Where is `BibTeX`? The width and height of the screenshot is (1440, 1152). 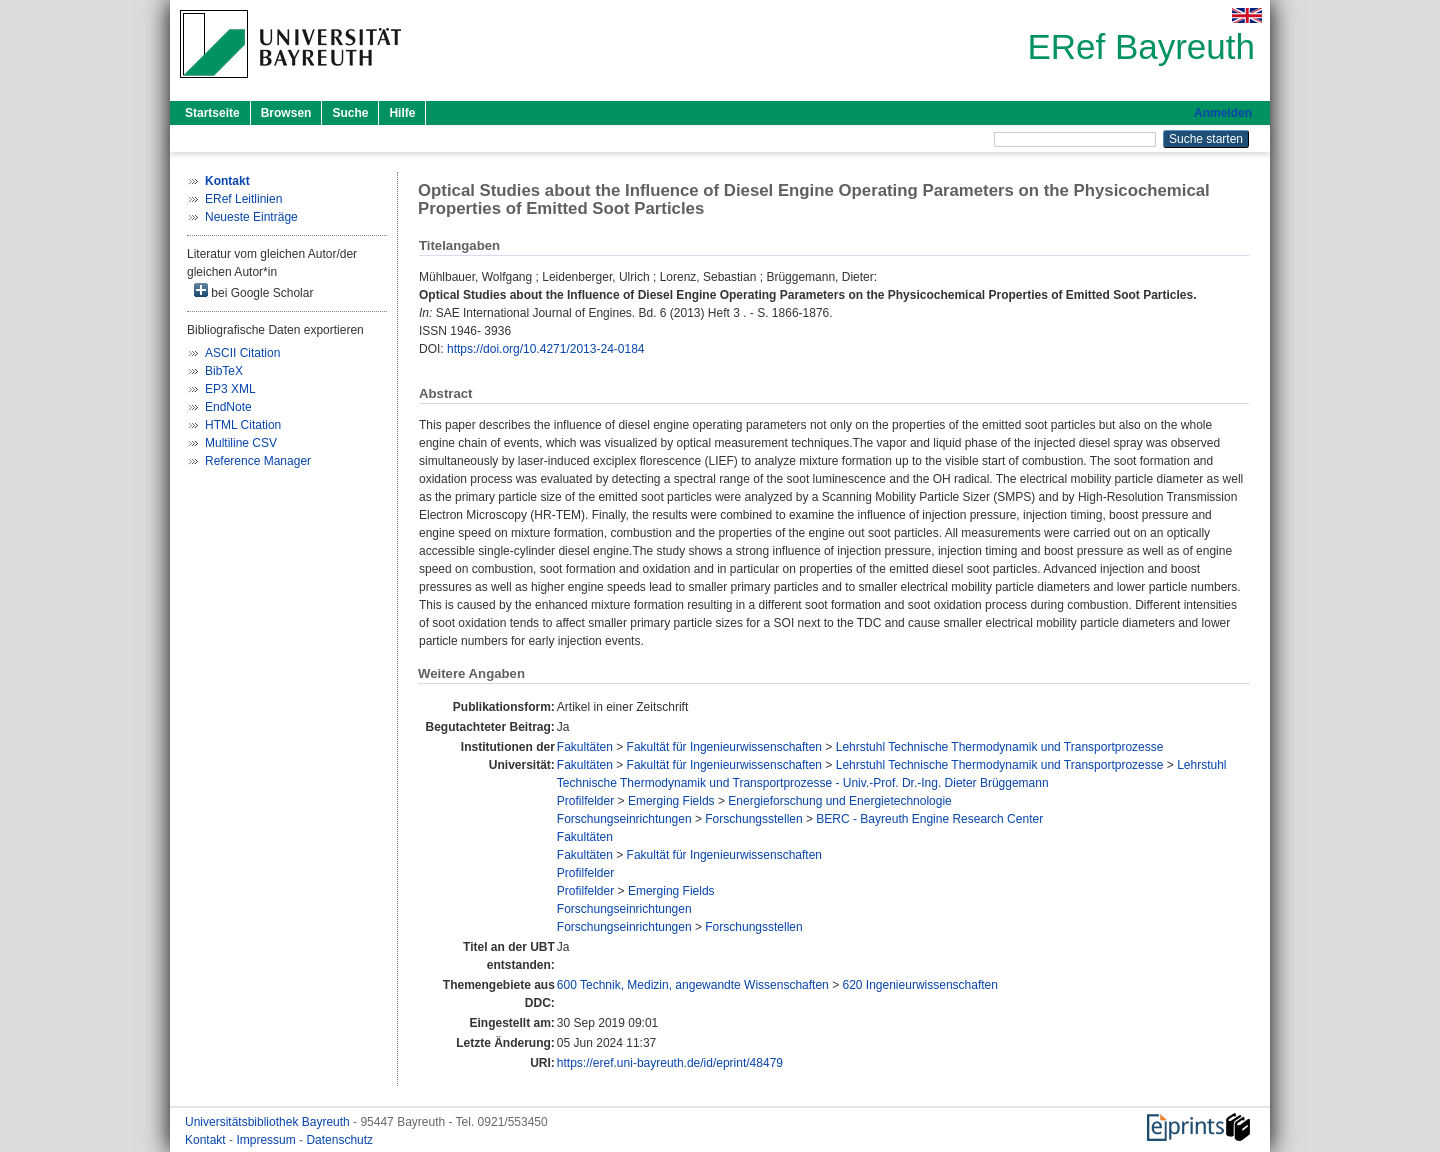
BibTeX is located at coordinates (224, 371).